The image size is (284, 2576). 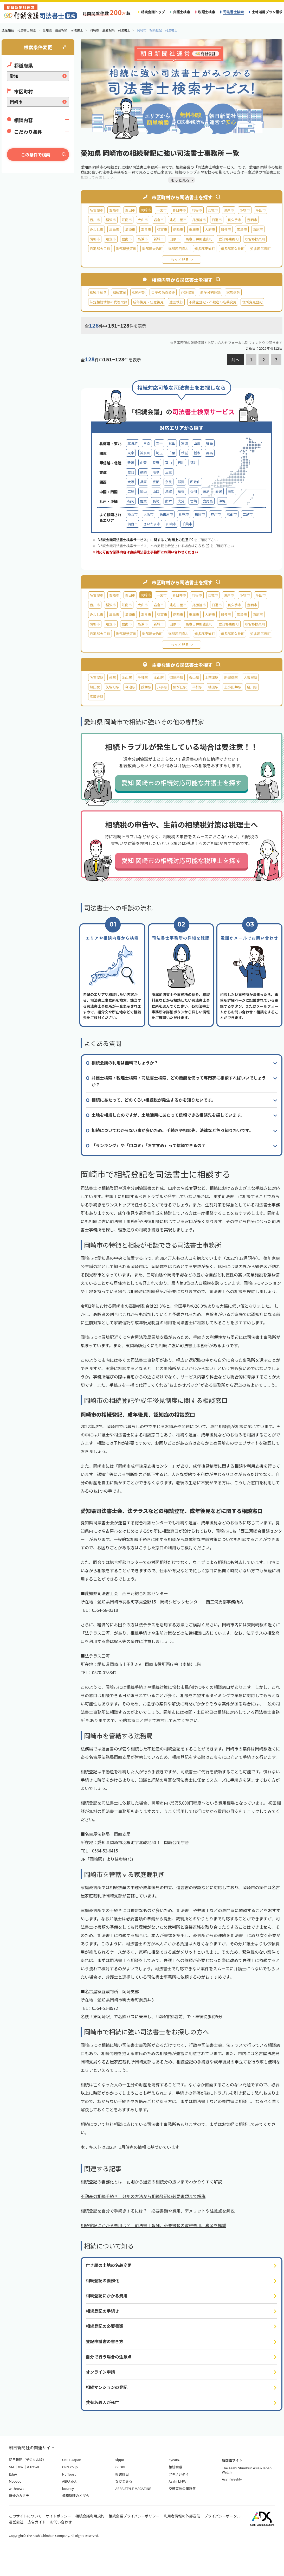 I want to click on bouncy, so click(x=68, y=2488).